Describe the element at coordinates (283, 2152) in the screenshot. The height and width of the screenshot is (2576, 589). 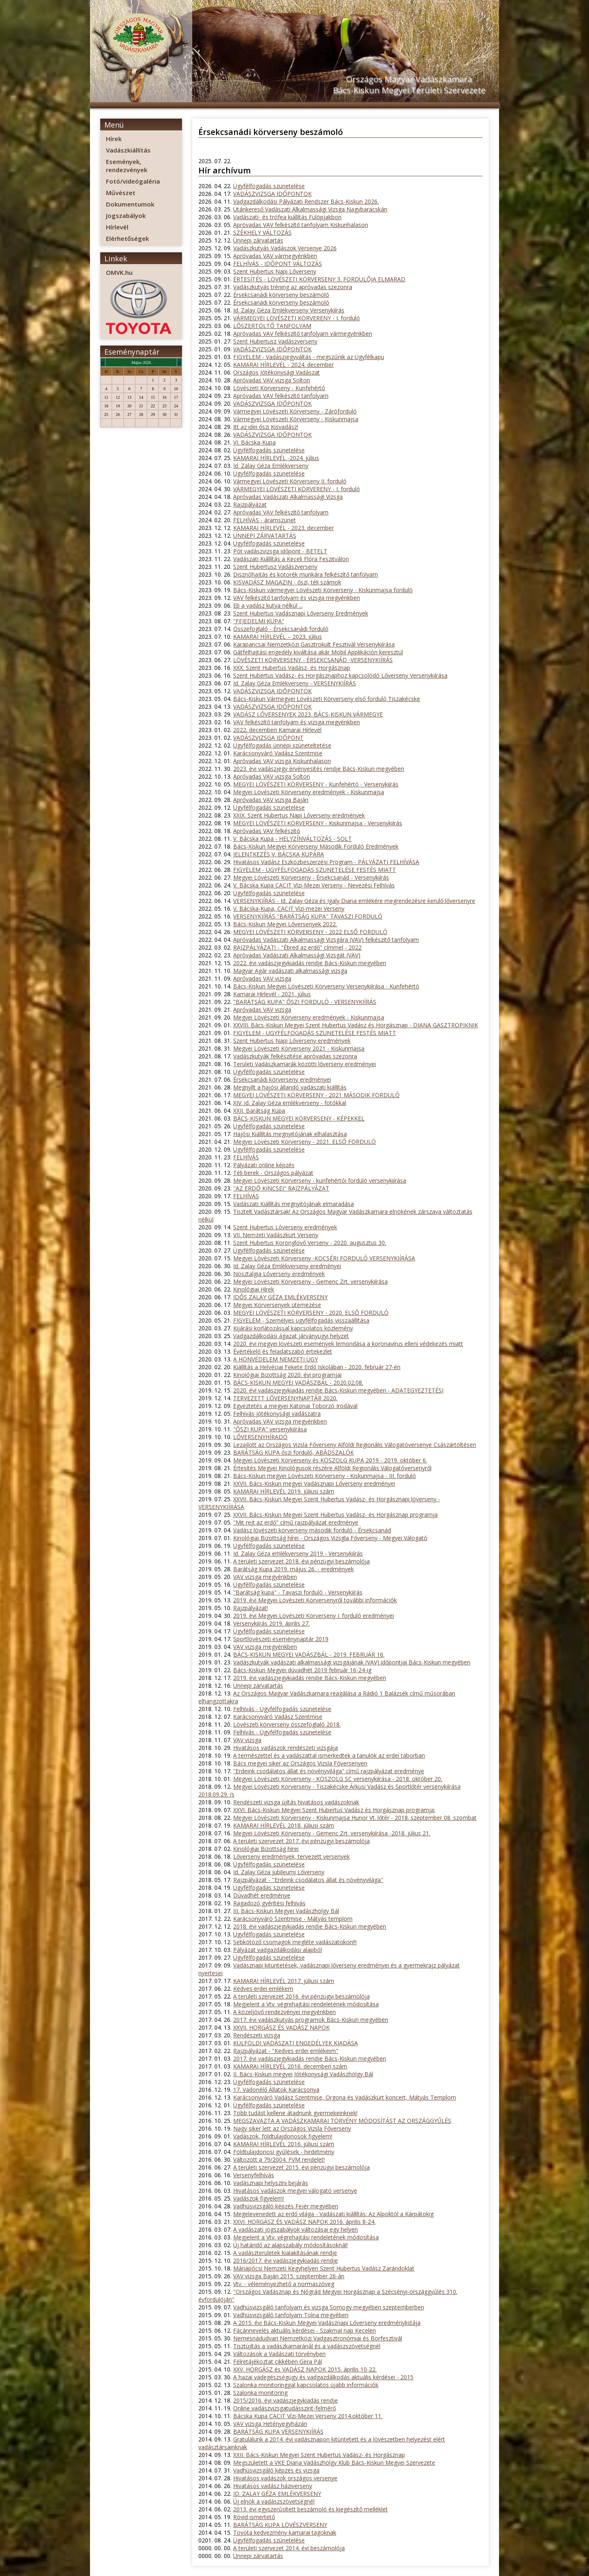
I see `Földtulajdonosi gyűlések - hirdetmény` at that location.